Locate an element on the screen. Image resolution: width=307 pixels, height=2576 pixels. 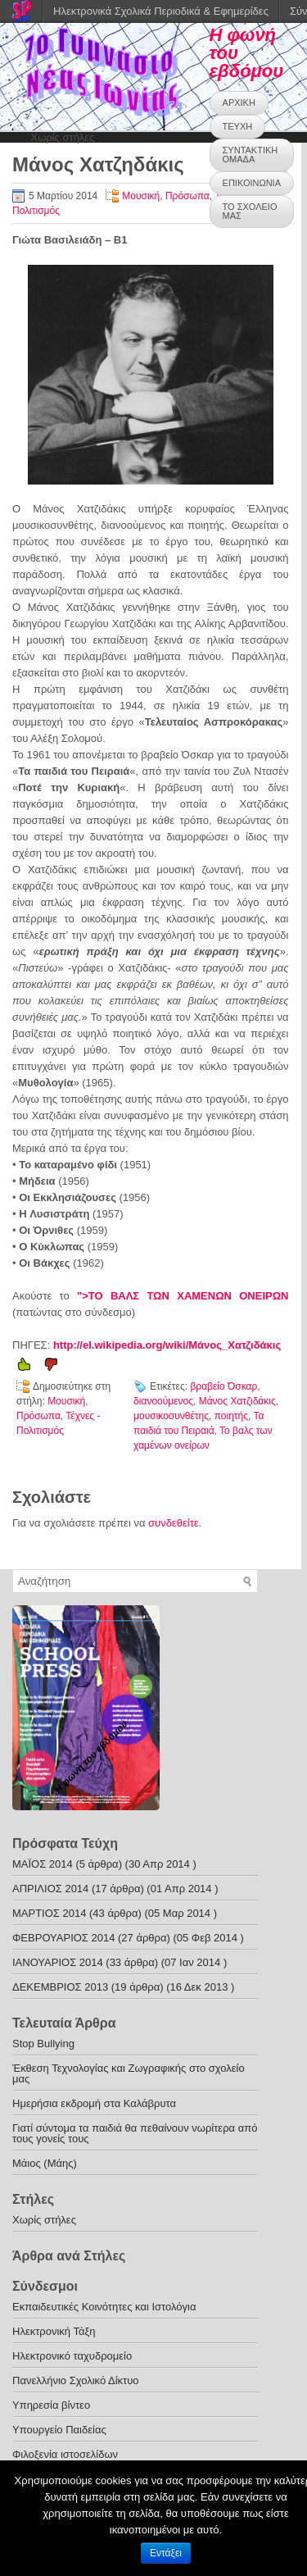
διανοούμενος is located at coordinates (163, 1401).